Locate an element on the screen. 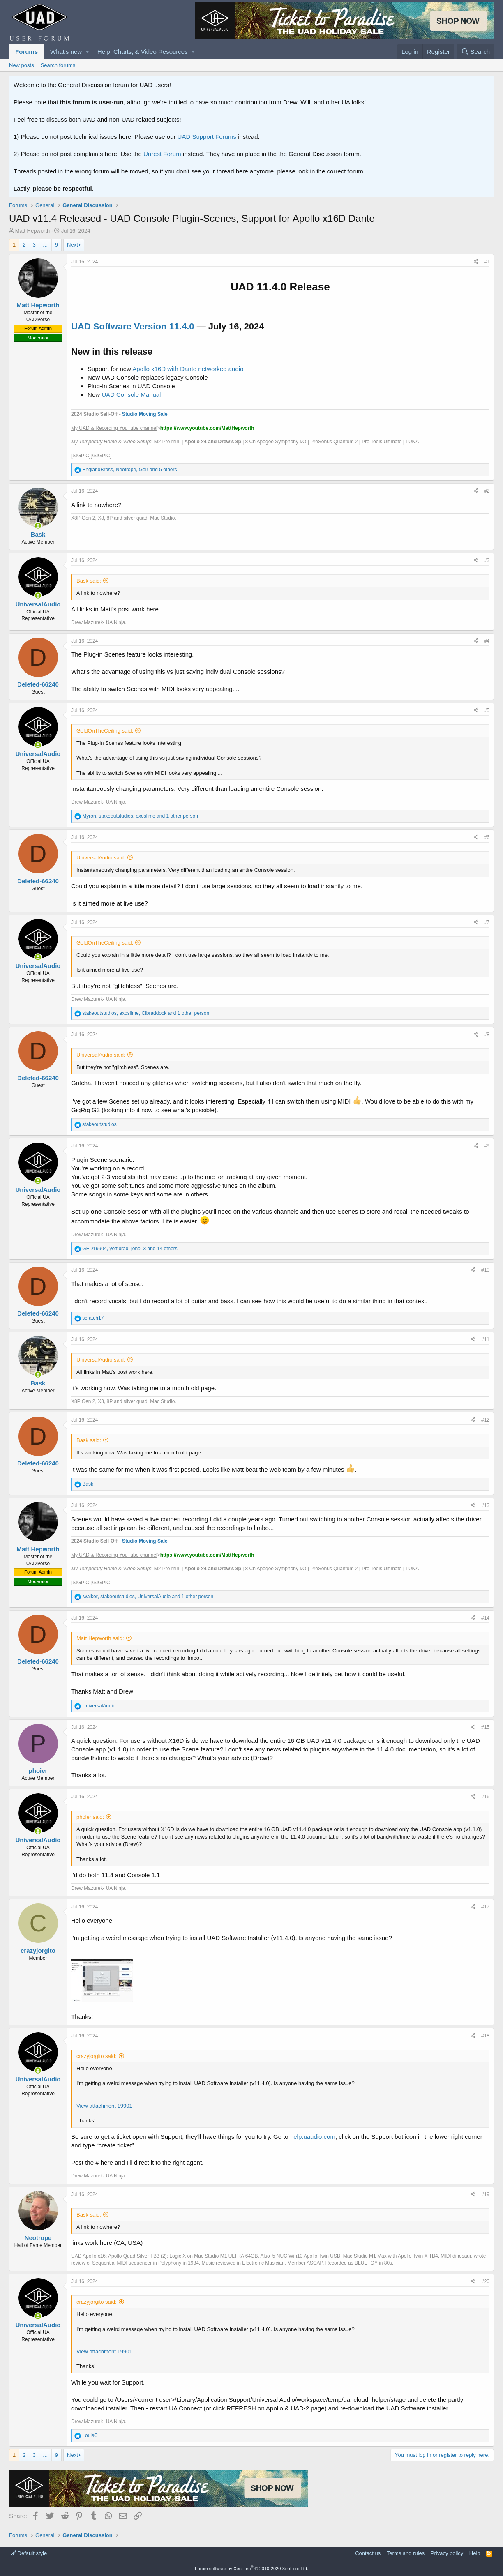 This screenshot has height=2576, width=503. [button] is located at coordinates (87, 51).